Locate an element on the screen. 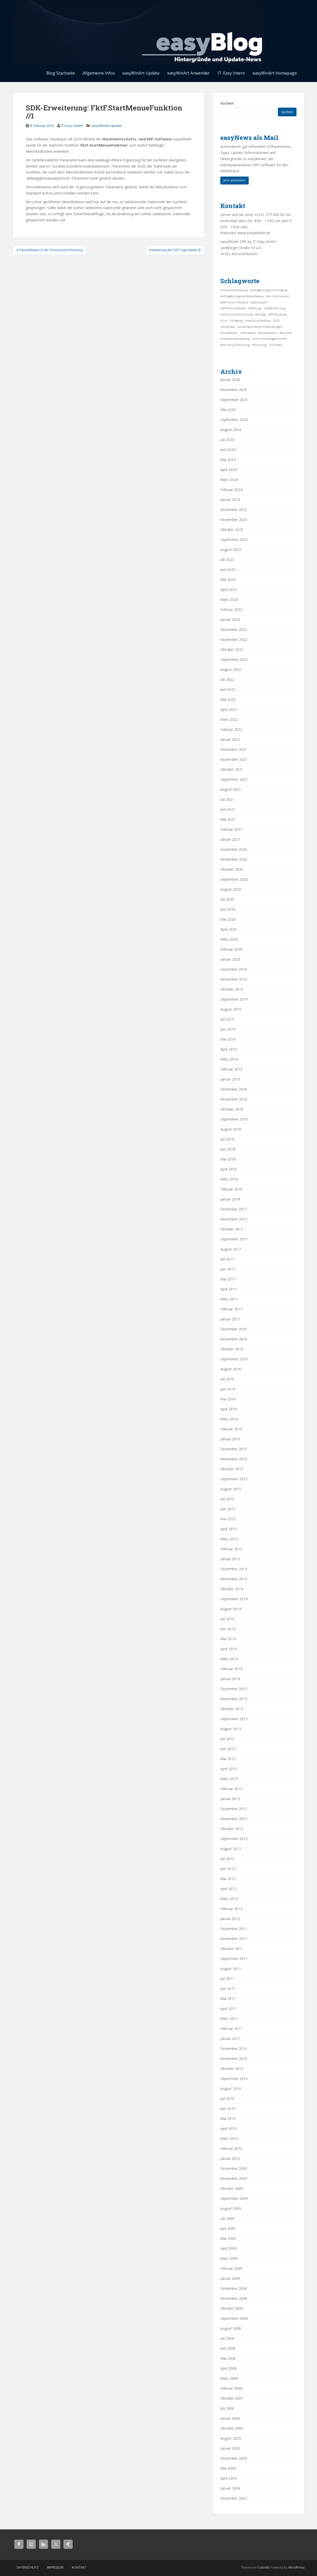  August 2014 is located at coordinates (230, 1608).